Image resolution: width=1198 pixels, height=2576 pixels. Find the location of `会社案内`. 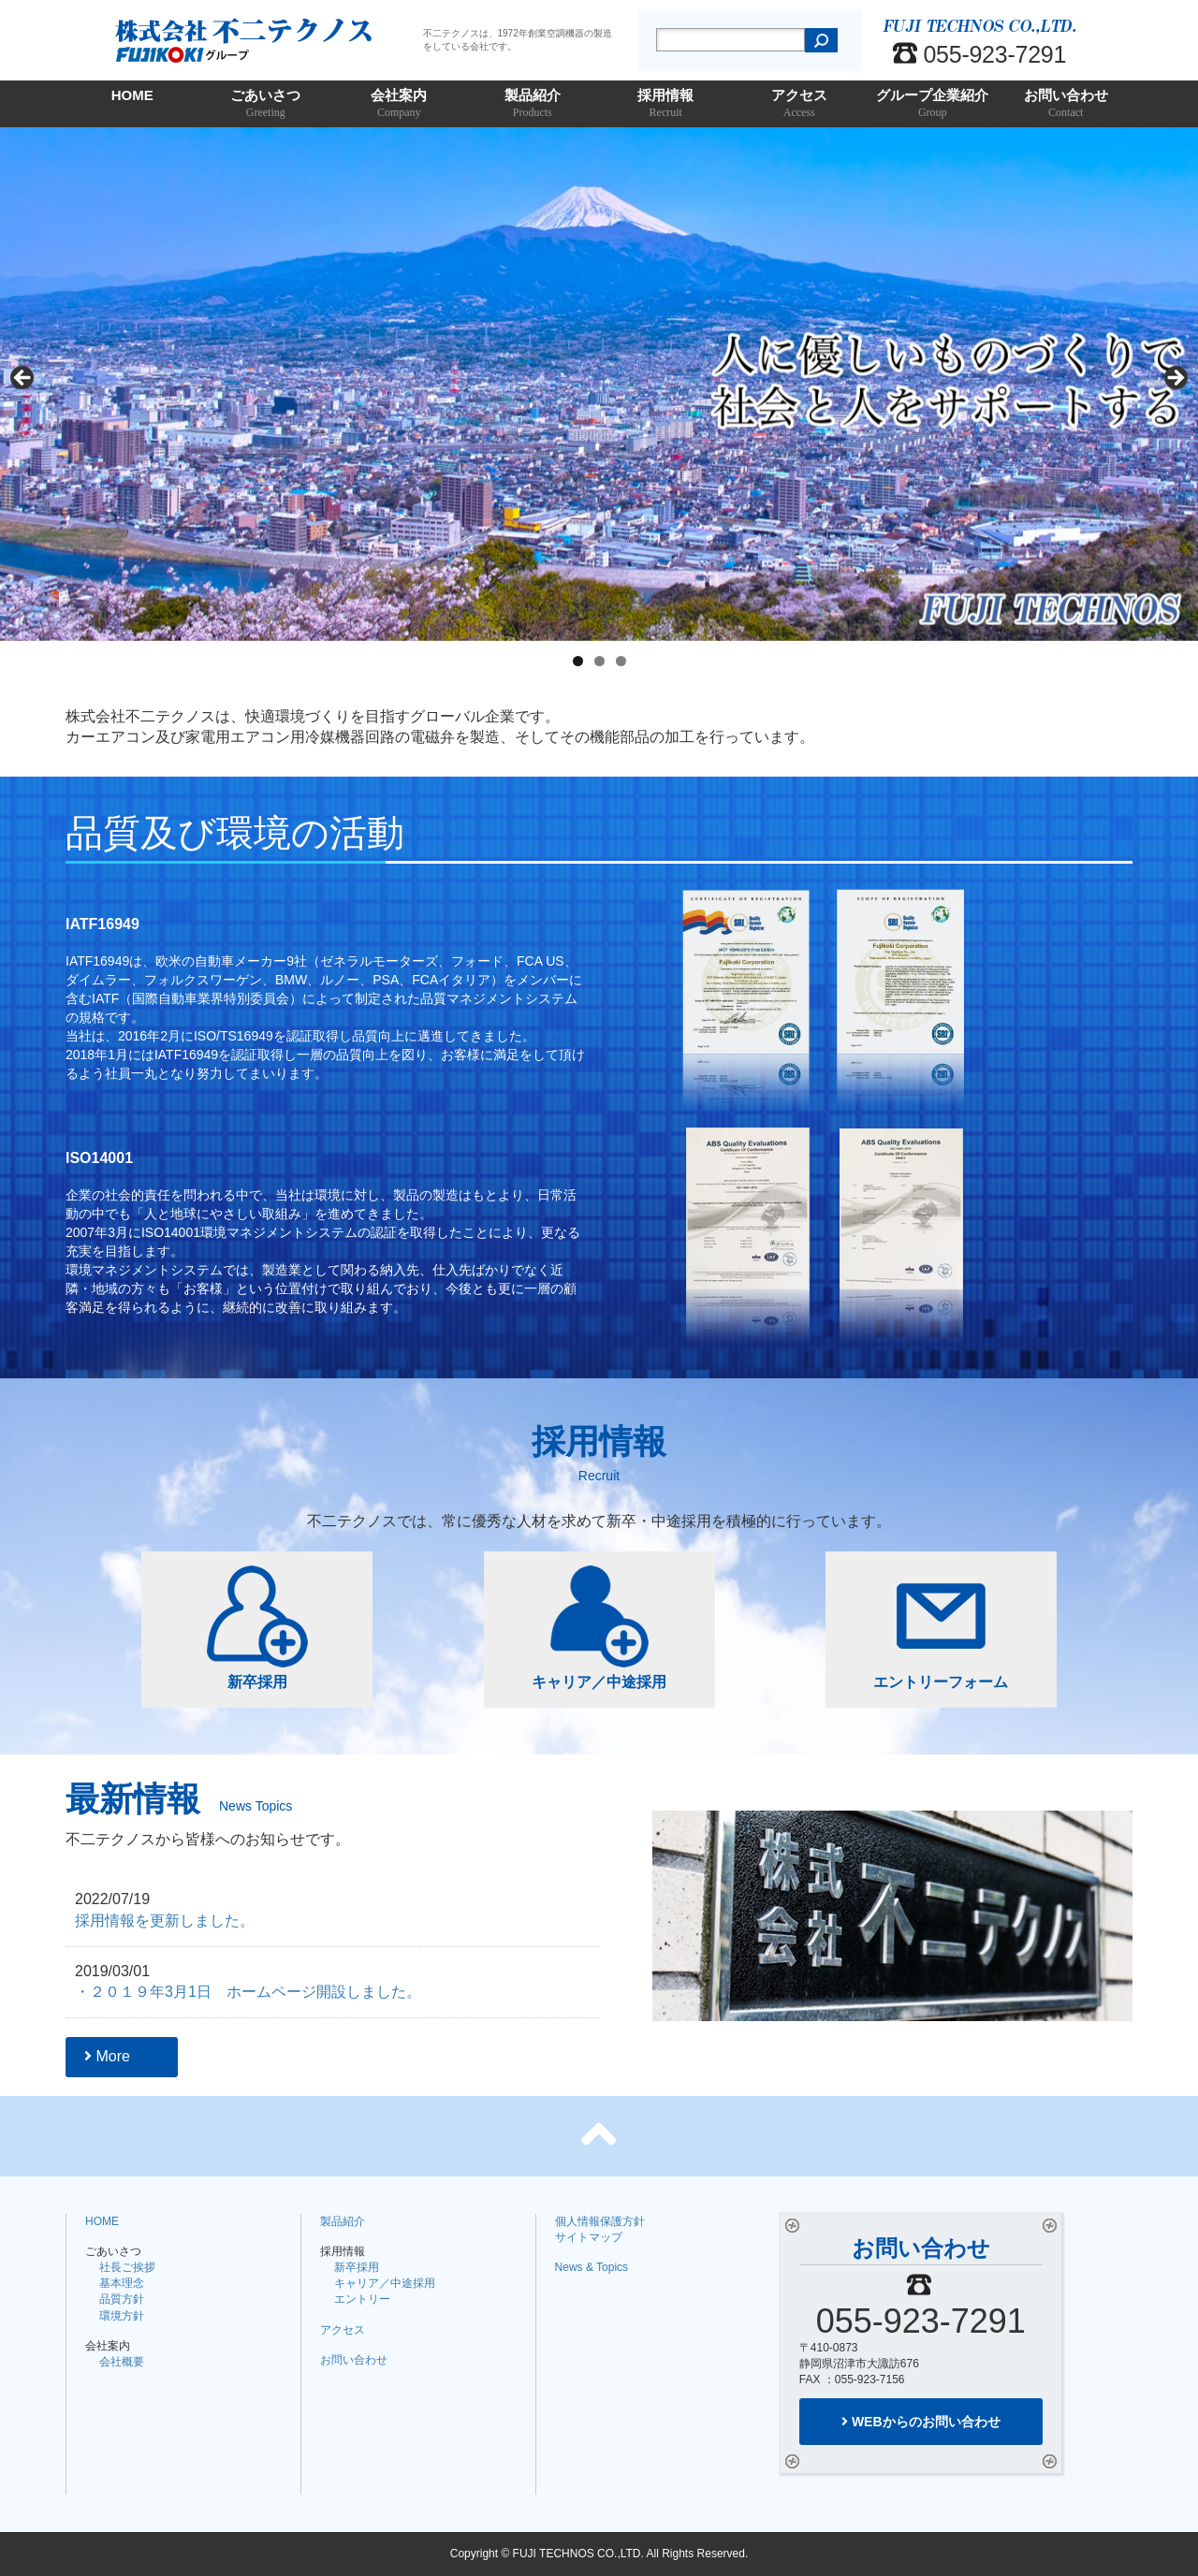

会社案内 is located at coordinates (399, 104).